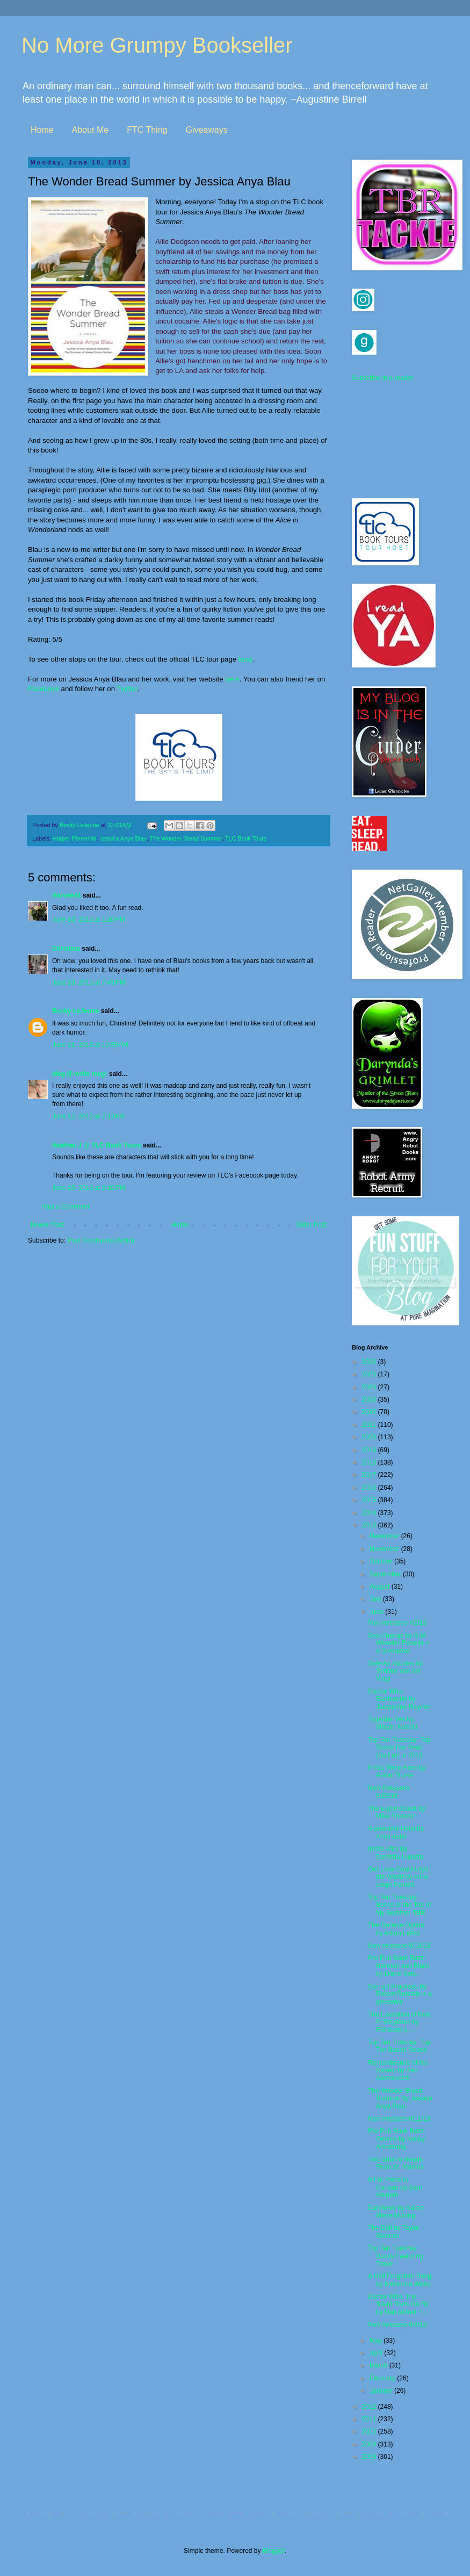 The width and height of the screenshot is (470, 2576). Describe the element at coordinates (396, 1812) in the screenshot. I see `The Eighth Court by Mike Shevdon` at that location.